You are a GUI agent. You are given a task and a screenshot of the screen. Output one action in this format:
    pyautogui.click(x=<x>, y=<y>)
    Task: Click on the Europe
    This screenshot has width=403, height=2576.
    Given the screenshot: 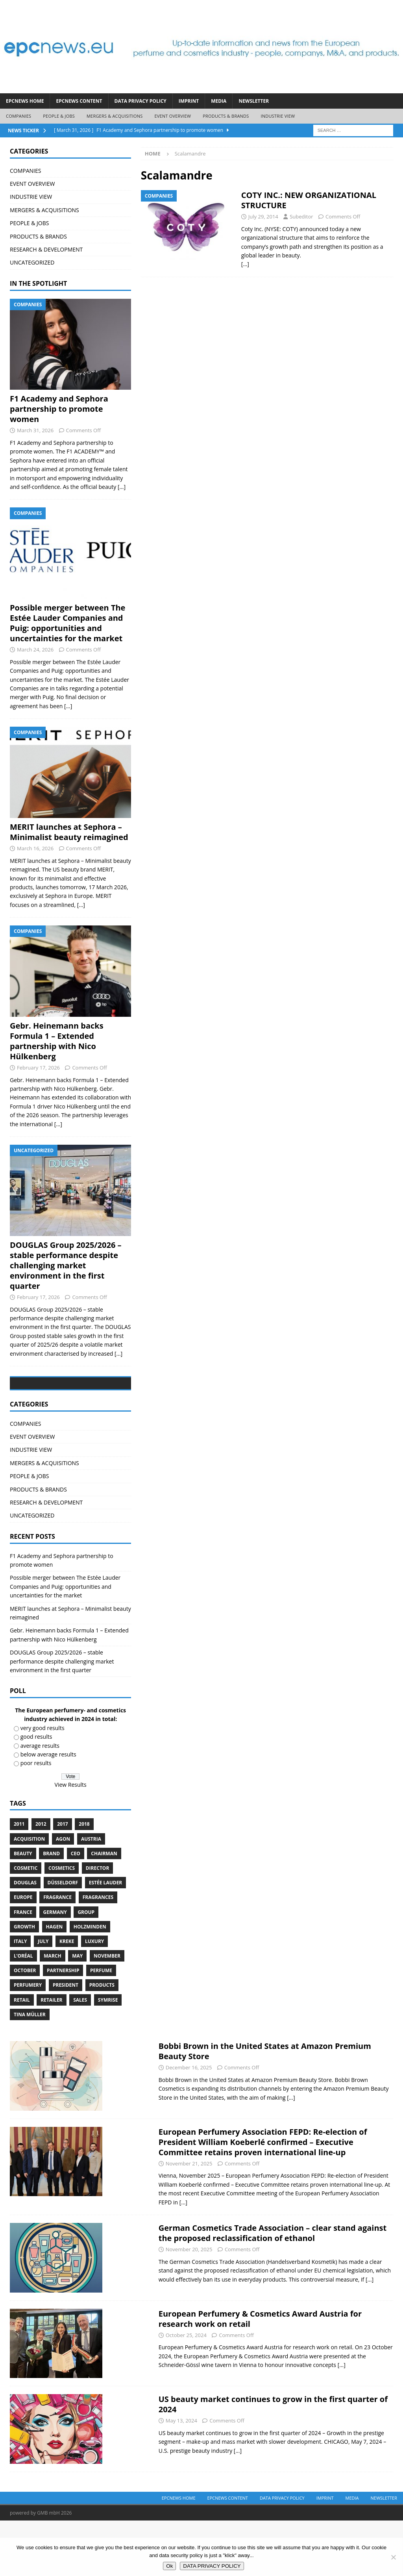 What is the action you would take?
    pyautogui.click(x=23, y=1953)
    